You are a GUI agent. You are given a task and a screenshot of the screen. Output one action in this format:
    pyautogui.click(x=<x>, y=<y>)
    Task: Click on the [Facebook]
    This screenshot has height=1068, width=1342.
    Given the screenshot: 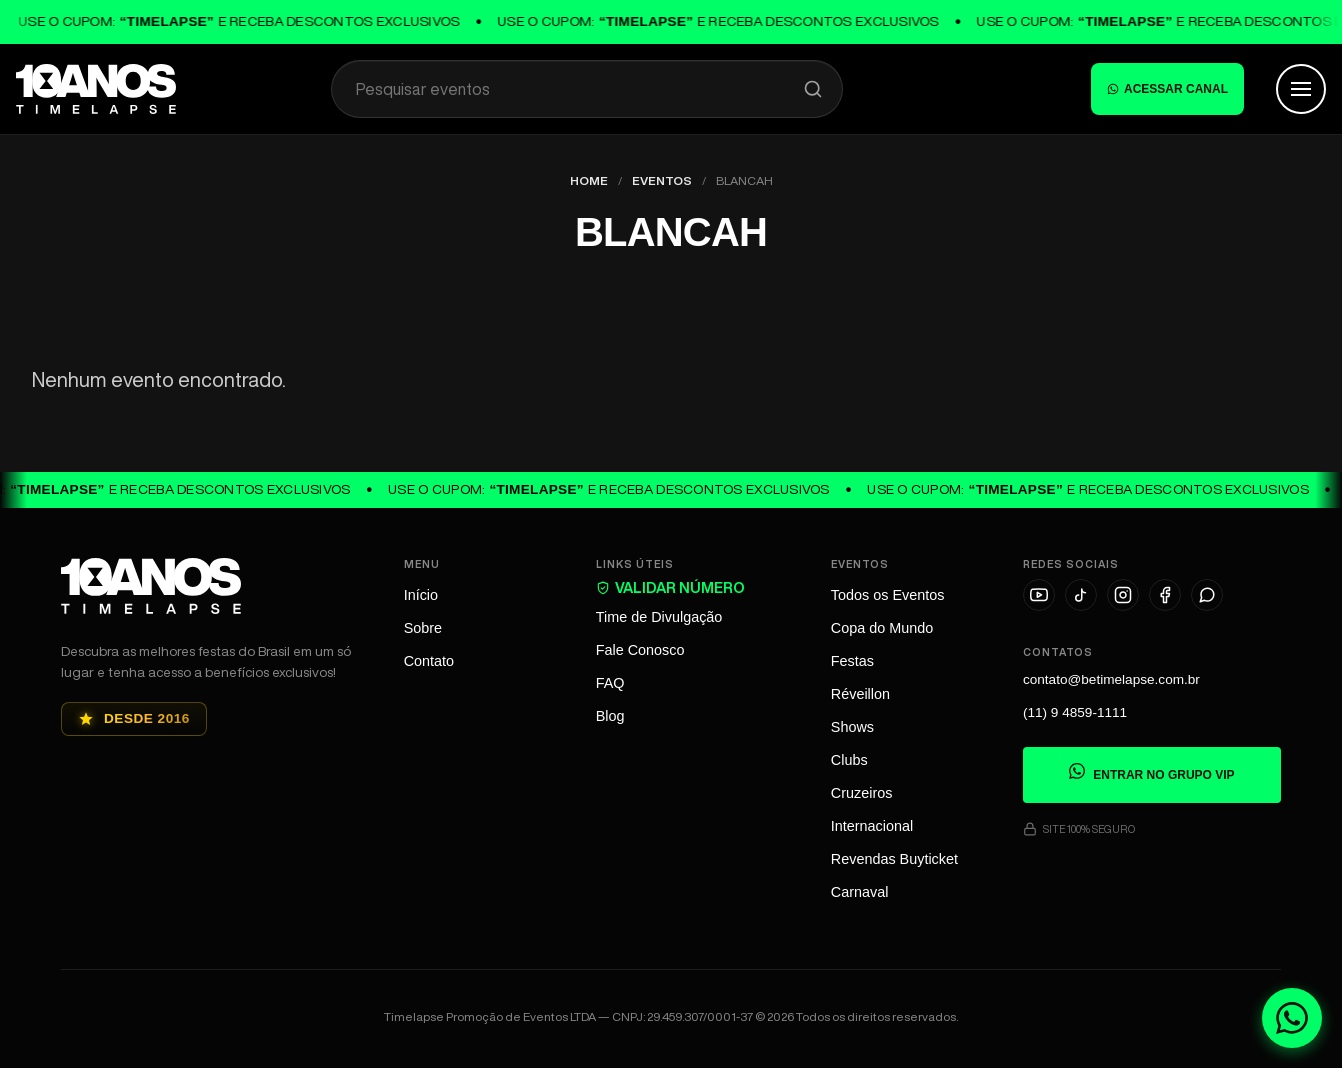 What is the action you would take?
    pyautogui.click(x=1165, y=595)
    